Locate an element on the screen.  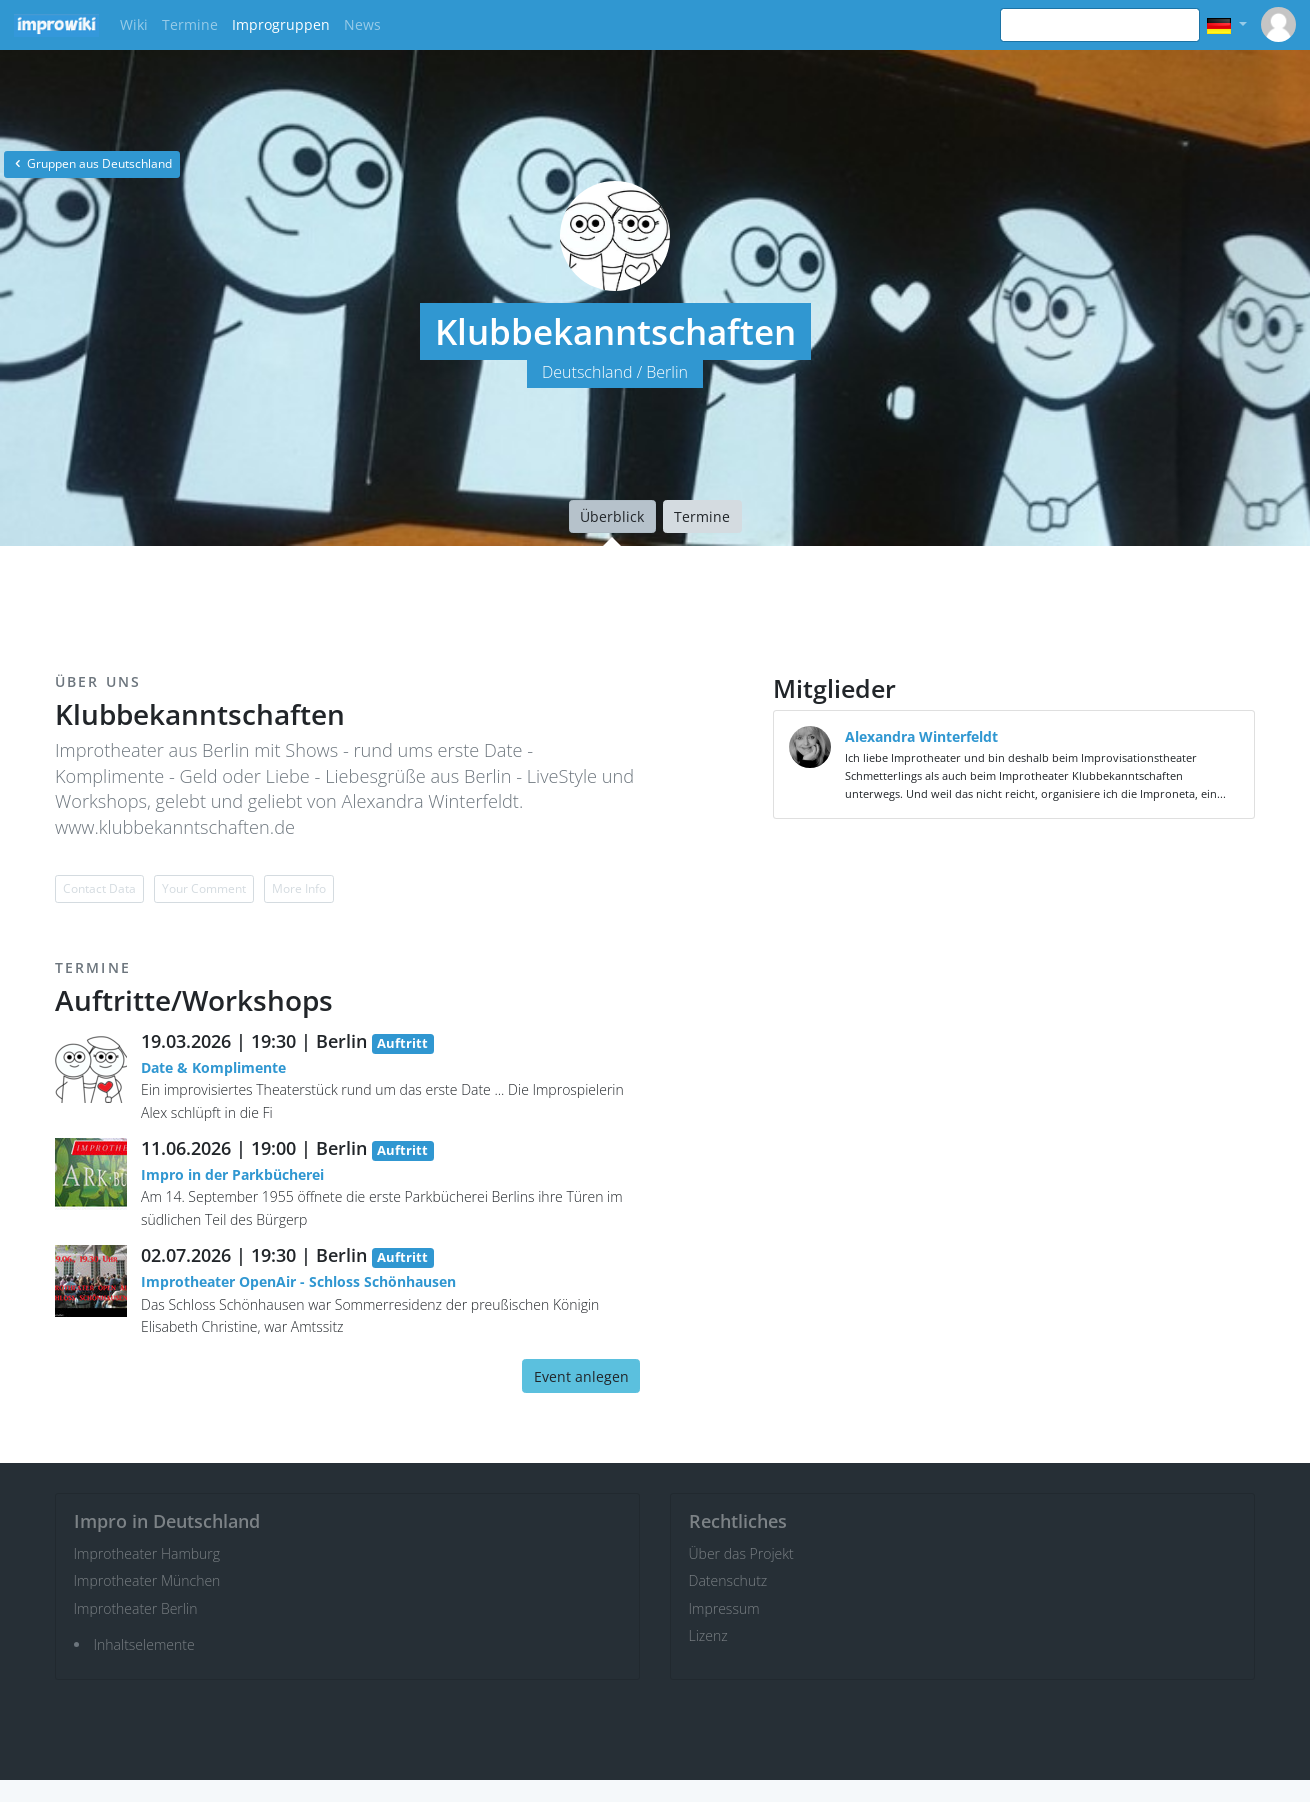
Event anlegen is located at coordinates (581, 1376).